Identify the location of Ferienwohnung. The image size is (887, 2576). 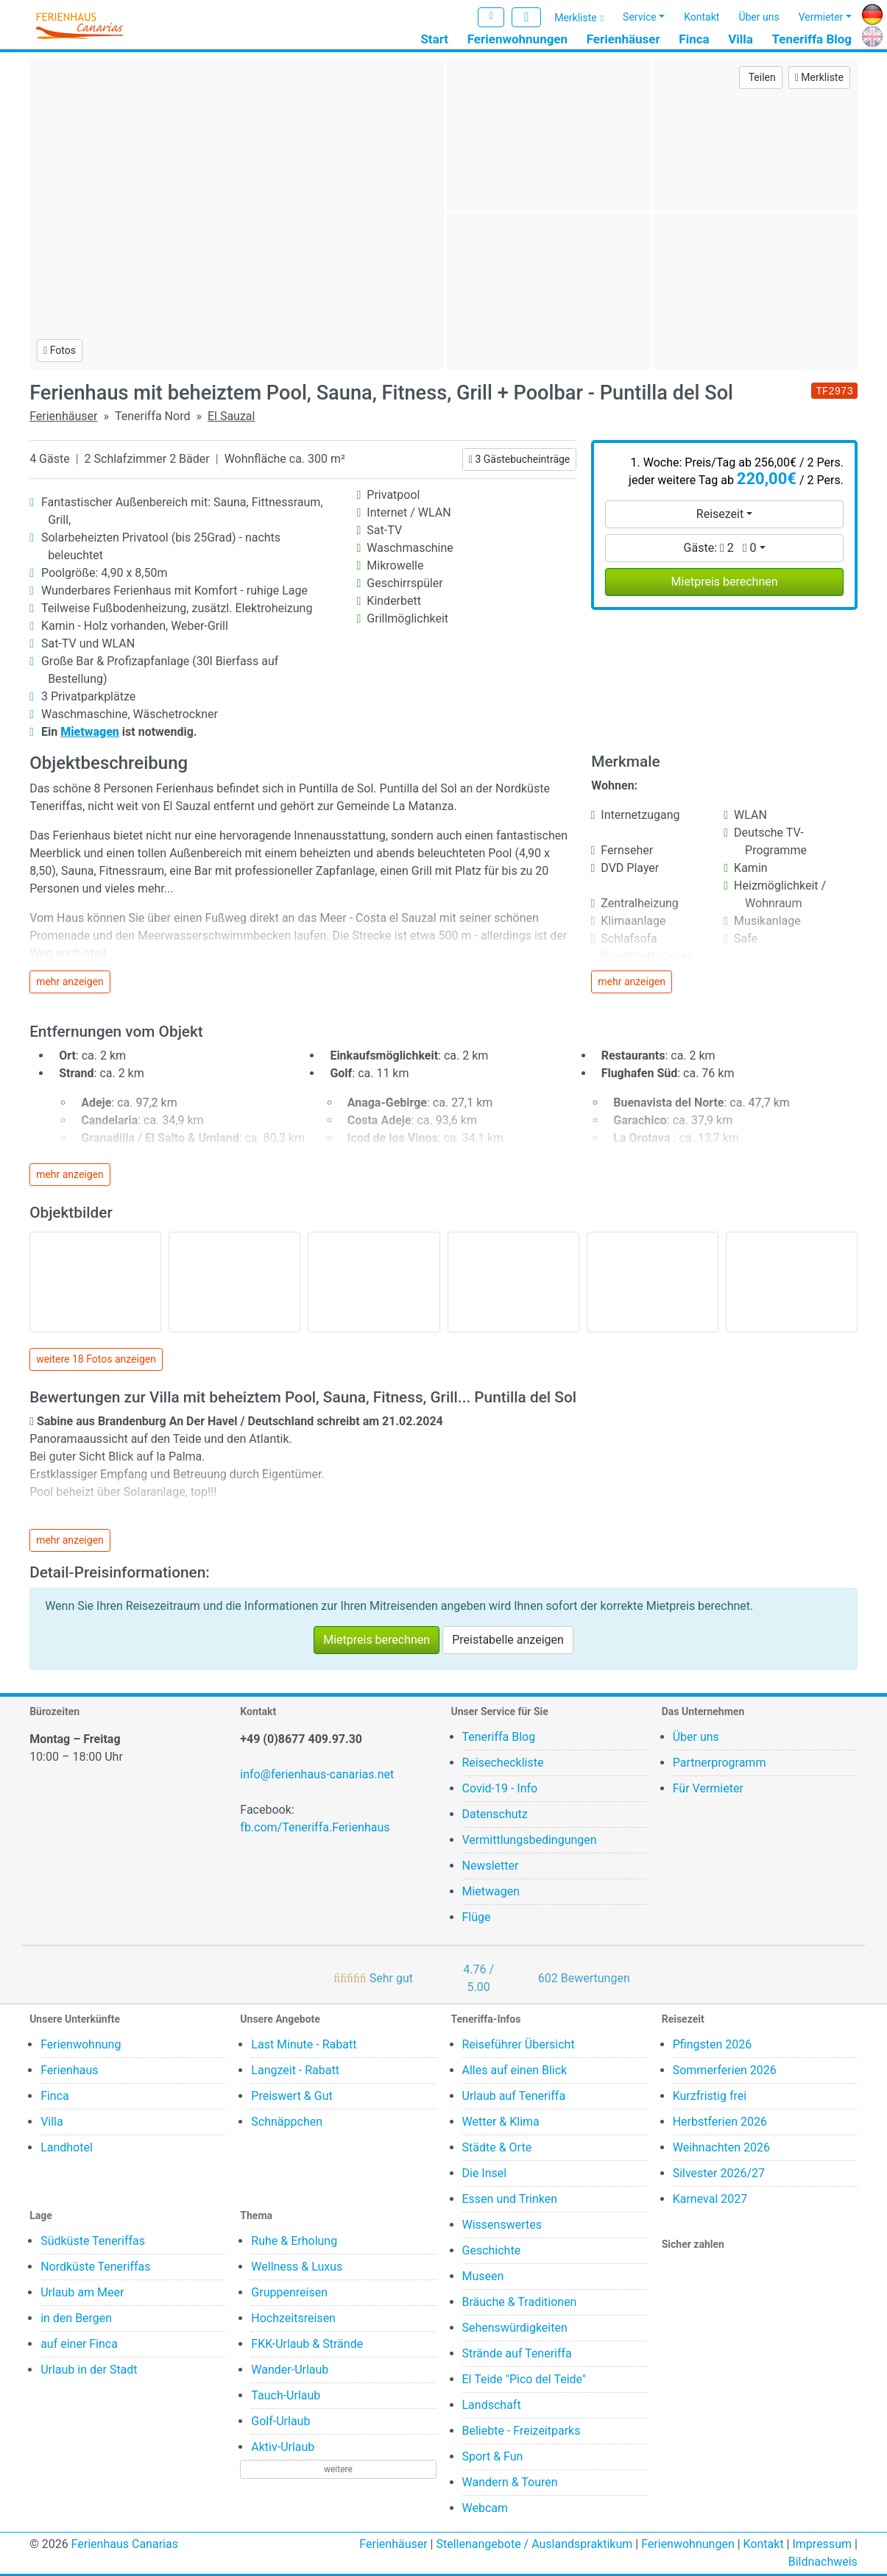
(80, 2044).